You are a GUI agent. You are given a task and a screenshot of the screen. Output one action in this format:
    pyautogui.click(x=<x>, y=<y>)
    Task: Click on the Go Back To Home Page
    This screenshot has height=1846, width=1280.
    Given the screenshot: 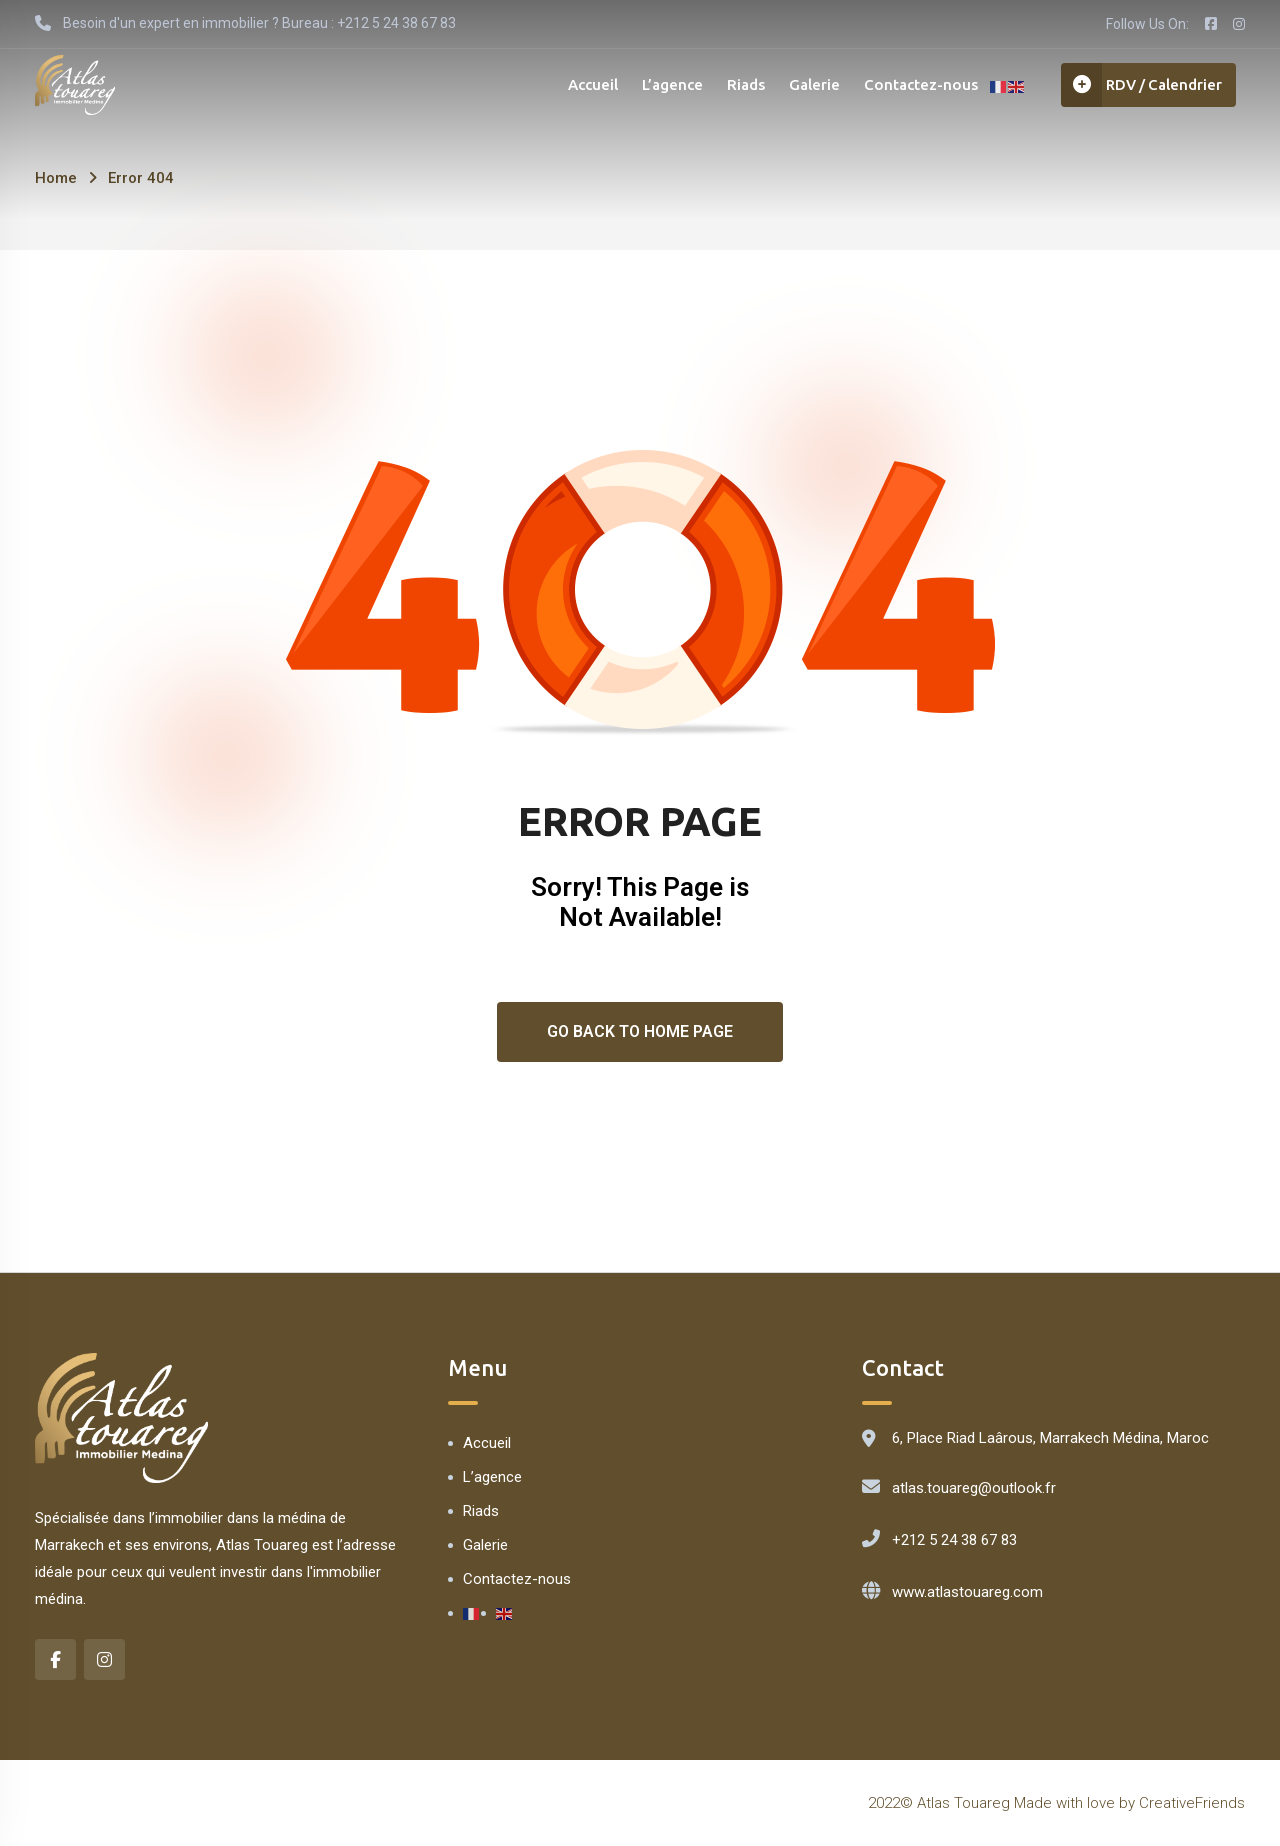 What is the action you would take?
    pyautogui.click(x=640, y=1031)
    